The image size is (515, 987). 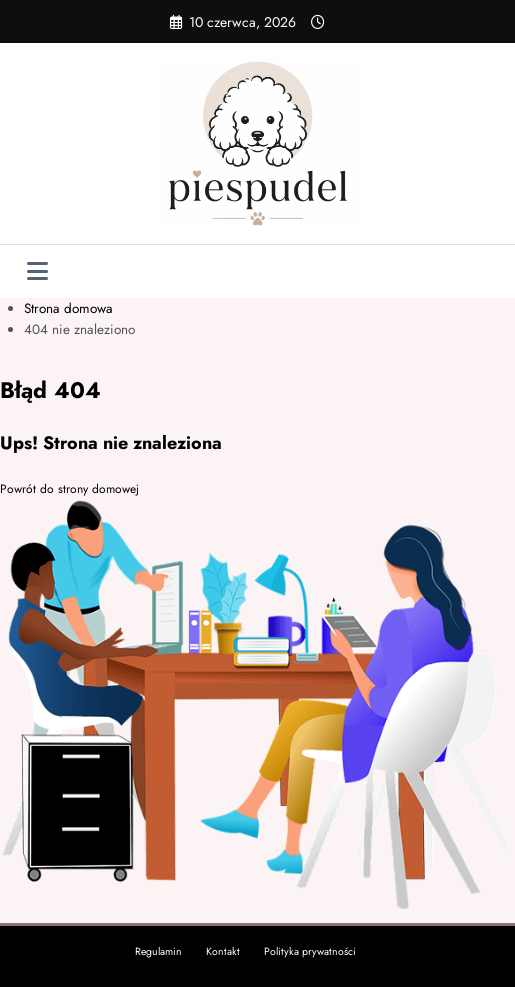 I want to click on Regulamin, so click(x=158, y=951).